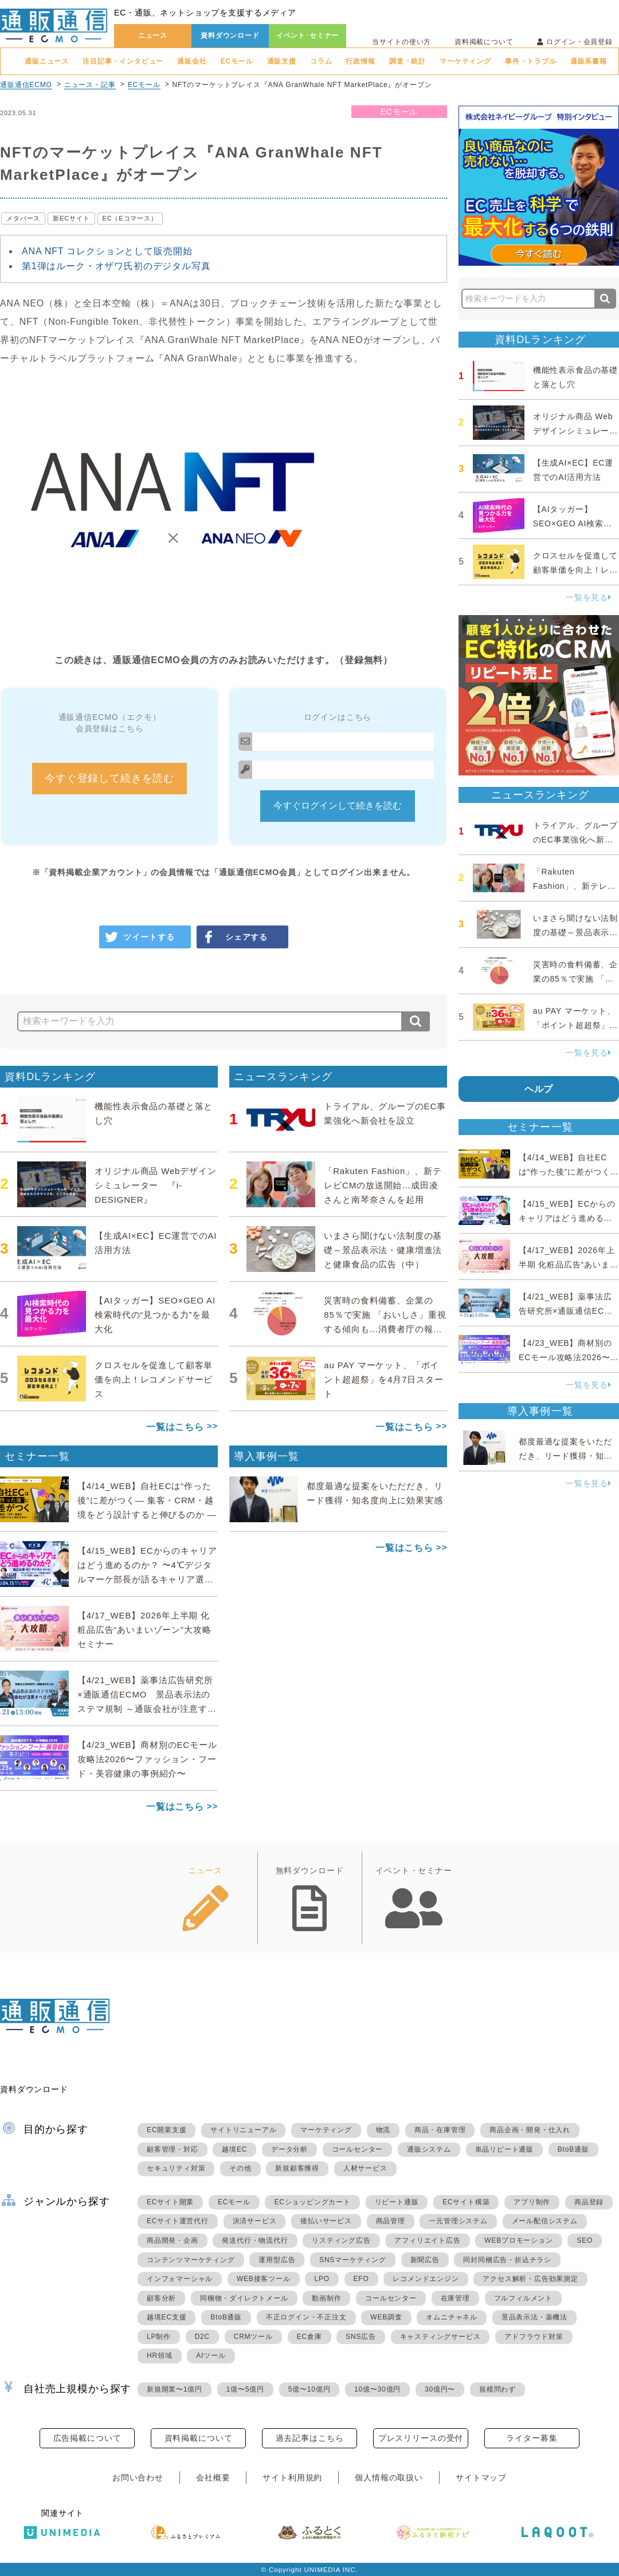 Image resolution: width=619 pixels, height=2576 pixels. I want to click on WEB調査, so click(386, 2317).